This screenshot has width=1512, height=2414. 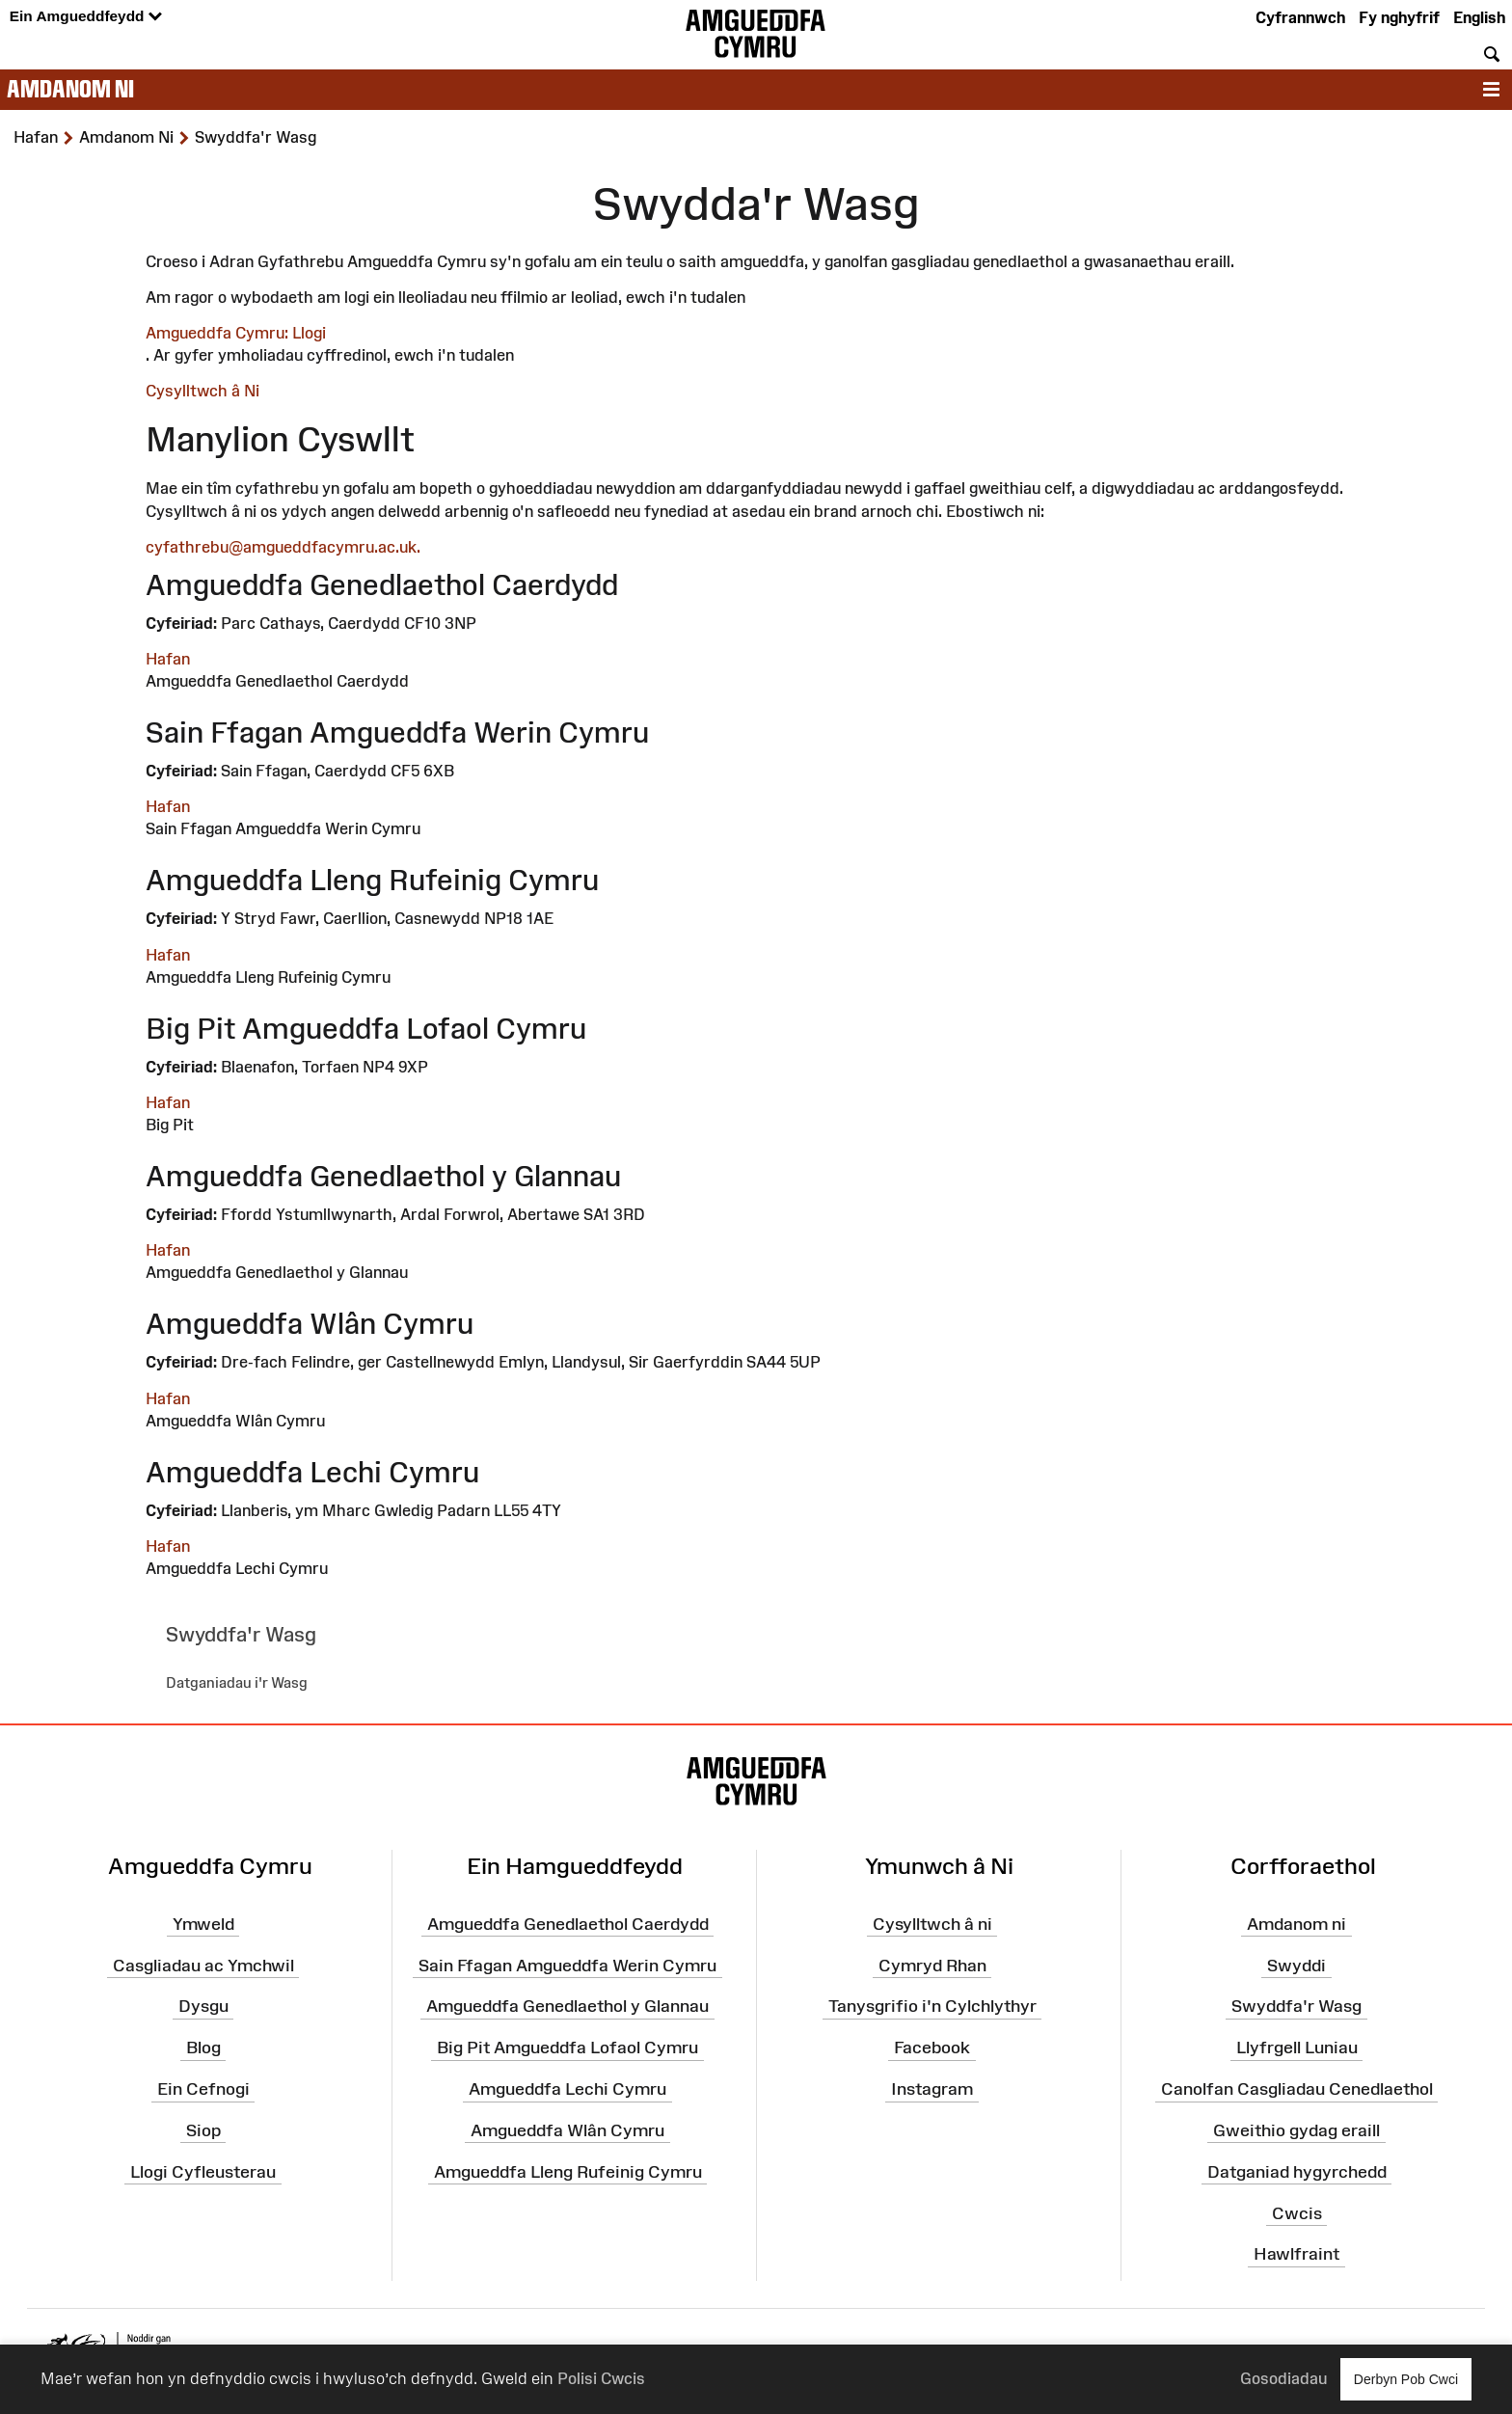 I want to click on Amgueddfa Genedlaethol Caerdydd, so click(x=568, y=1924).